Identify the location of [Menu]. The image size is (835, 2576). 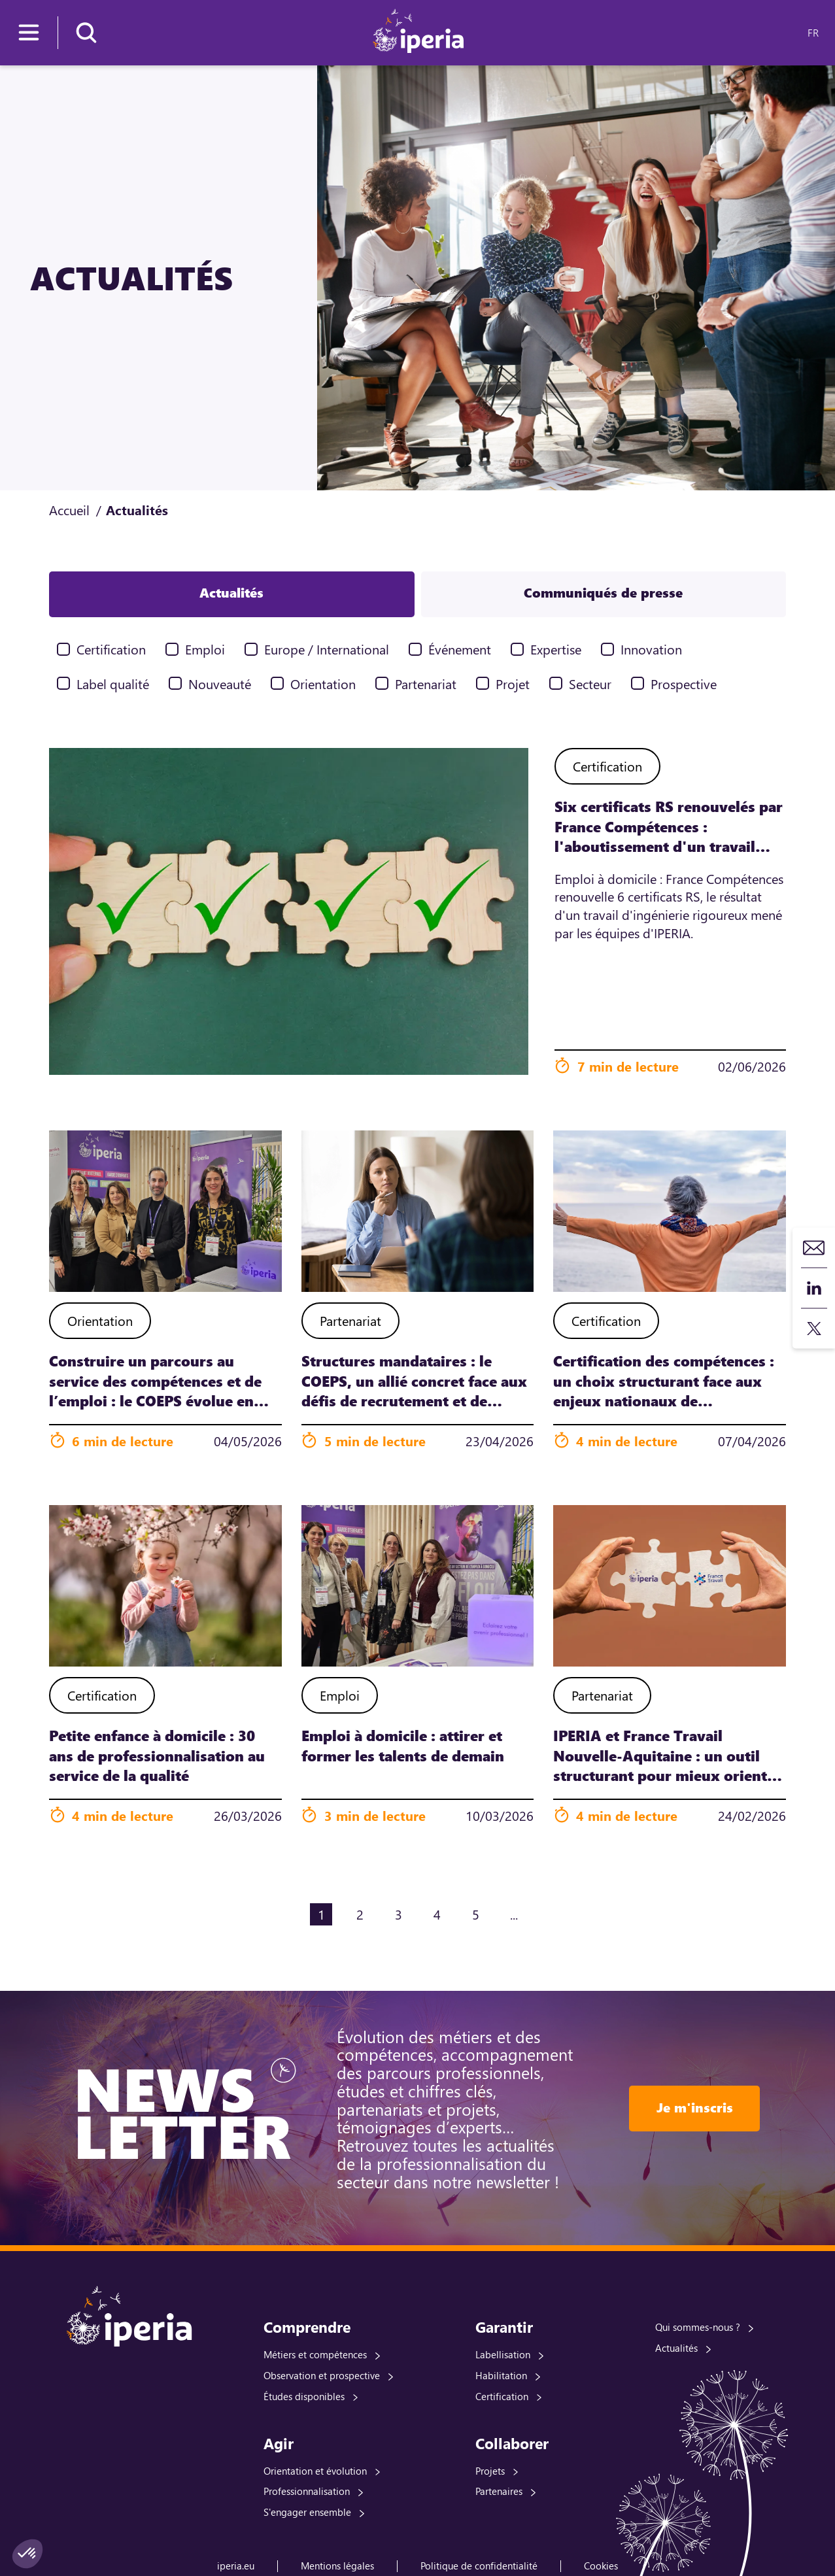
(28, 32).